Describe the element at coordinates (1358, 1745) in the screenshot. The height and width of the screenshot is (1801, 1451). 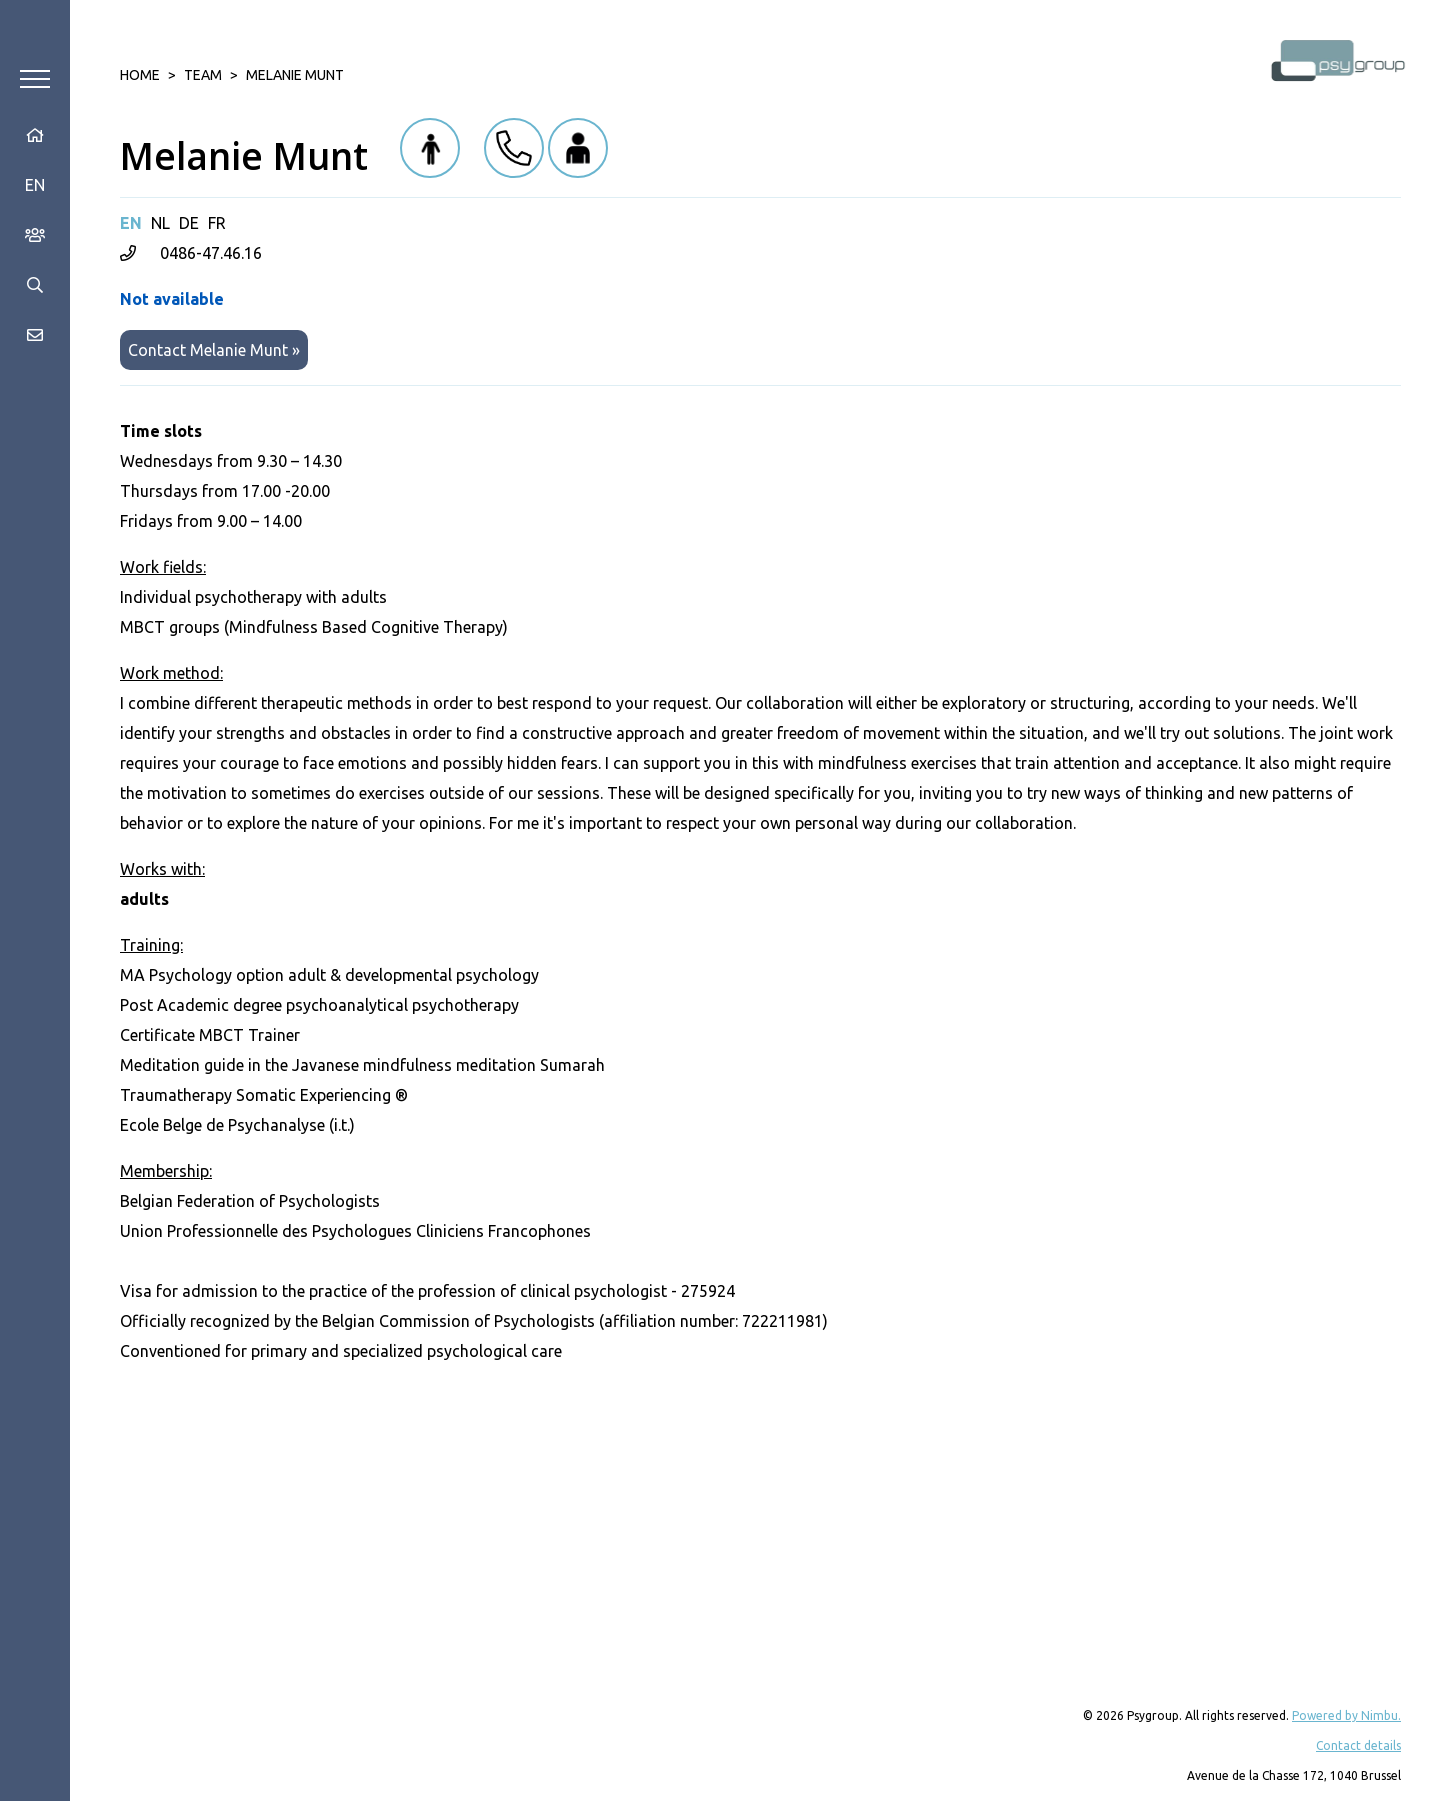
I see `Contact details` at that location.